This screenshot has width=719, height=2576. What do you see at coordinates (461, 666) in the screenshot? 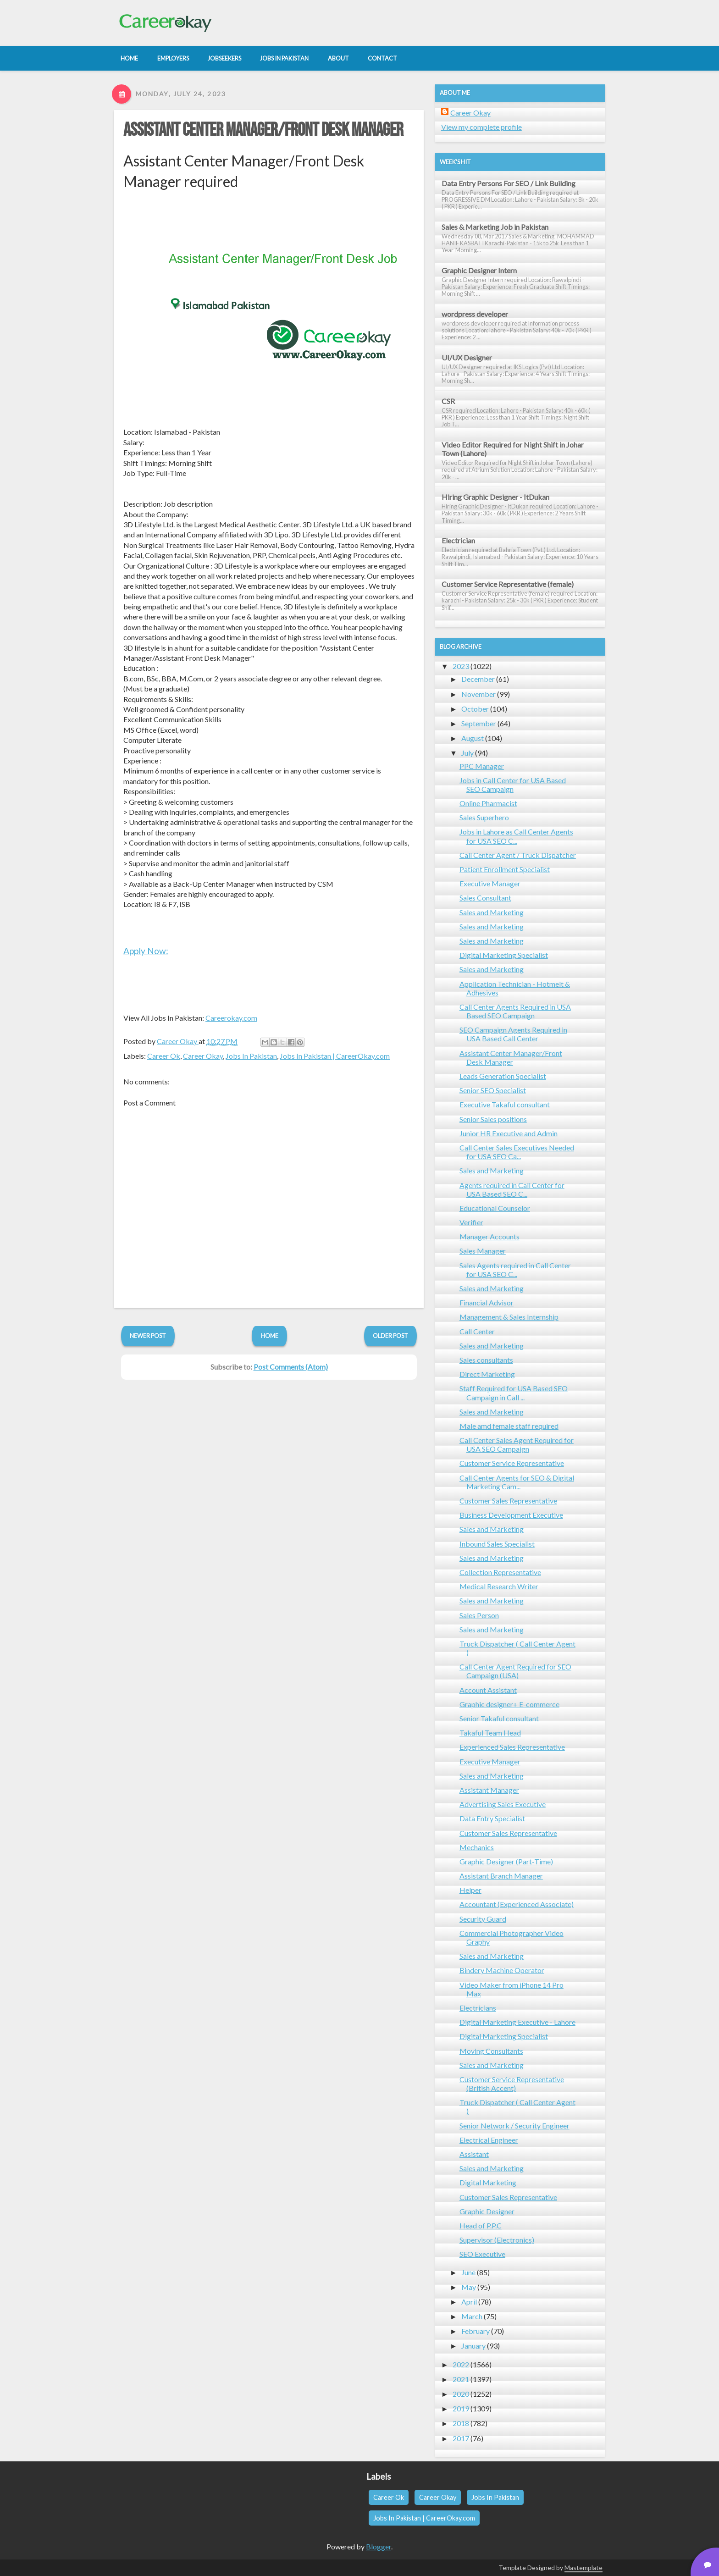
I see `2023` at bounding box center [461, 666].